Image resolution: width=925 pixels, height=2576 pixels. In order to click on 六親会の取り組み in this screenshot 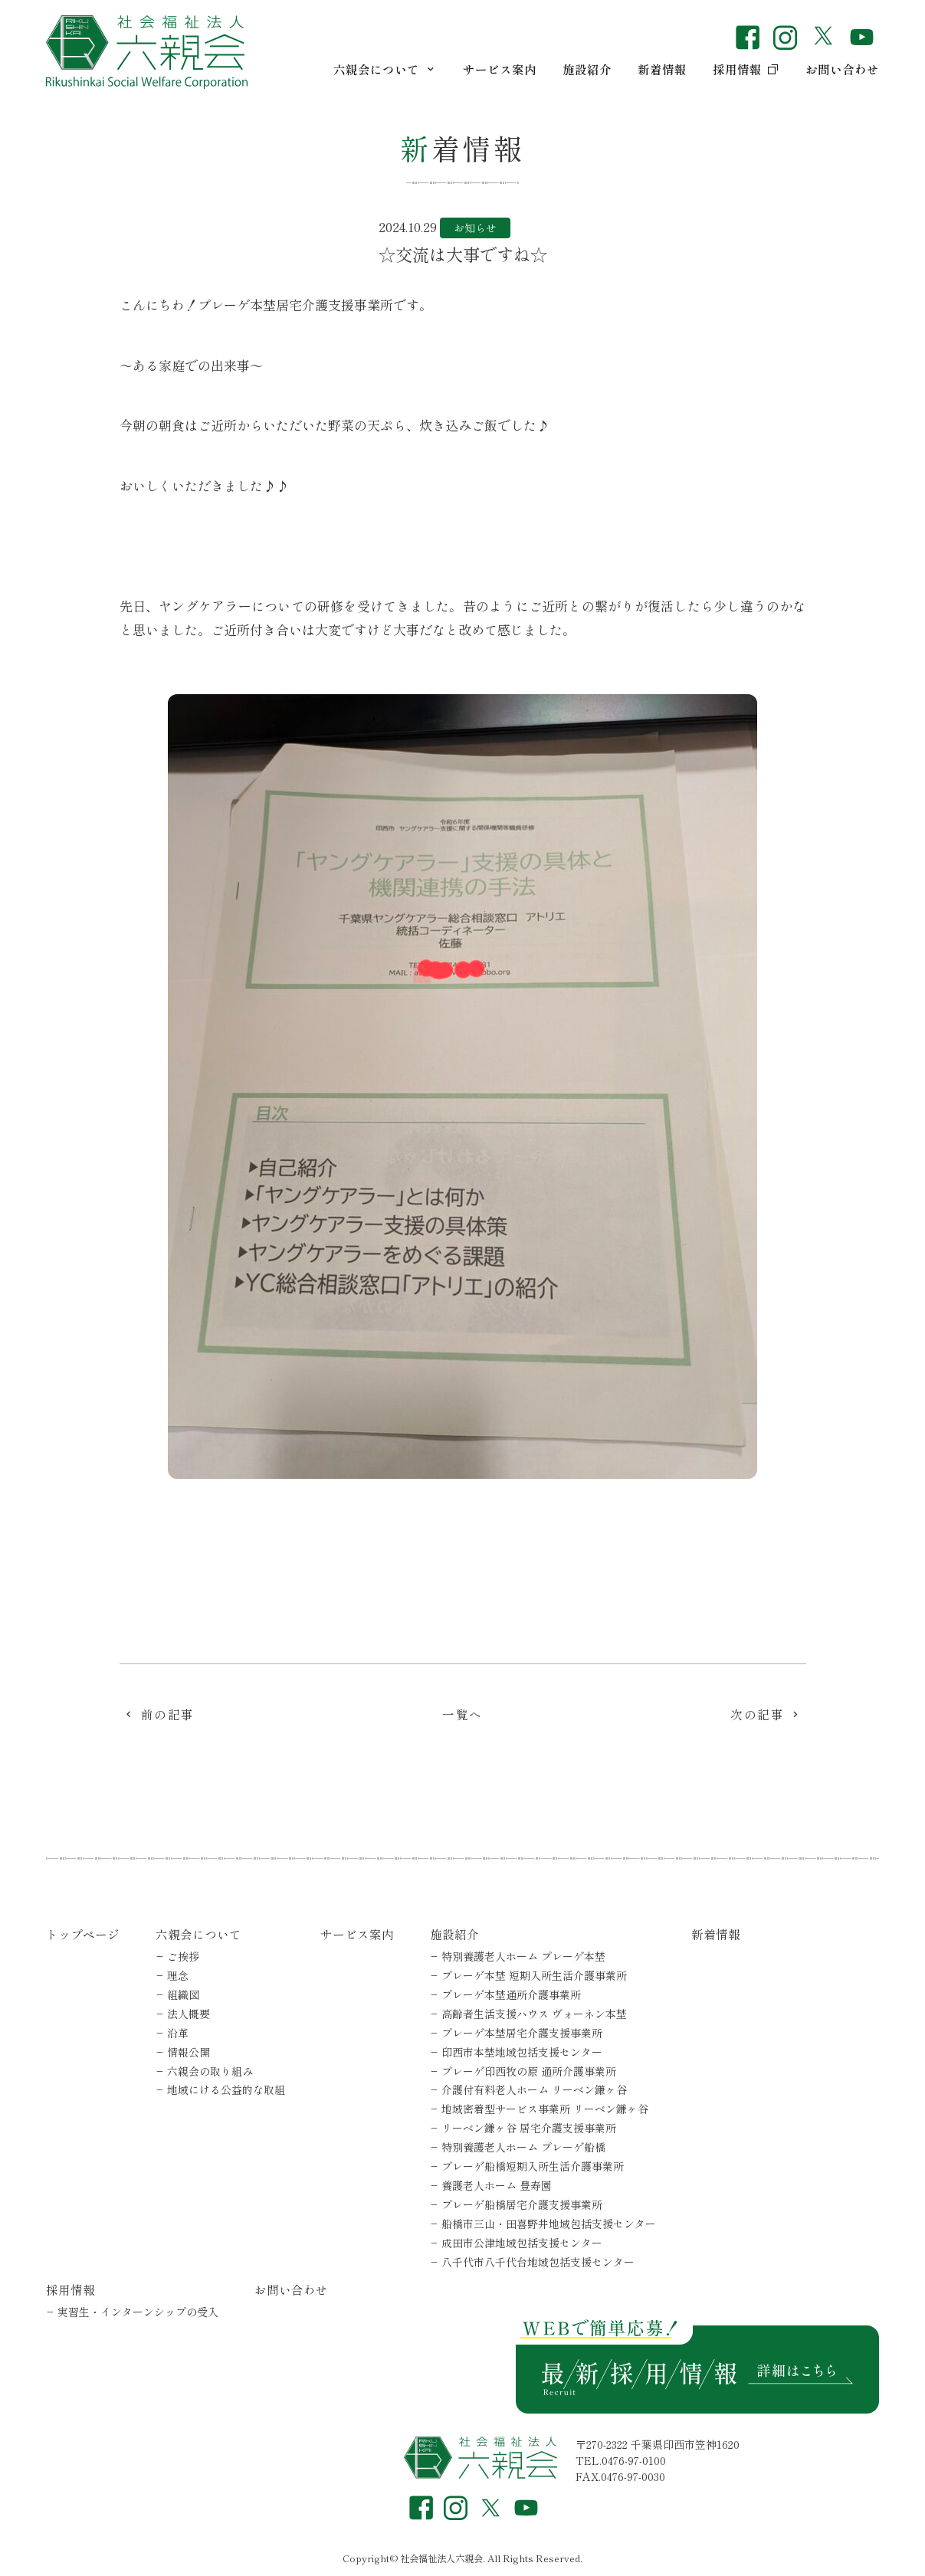, I will do `click(210, 2071)`.